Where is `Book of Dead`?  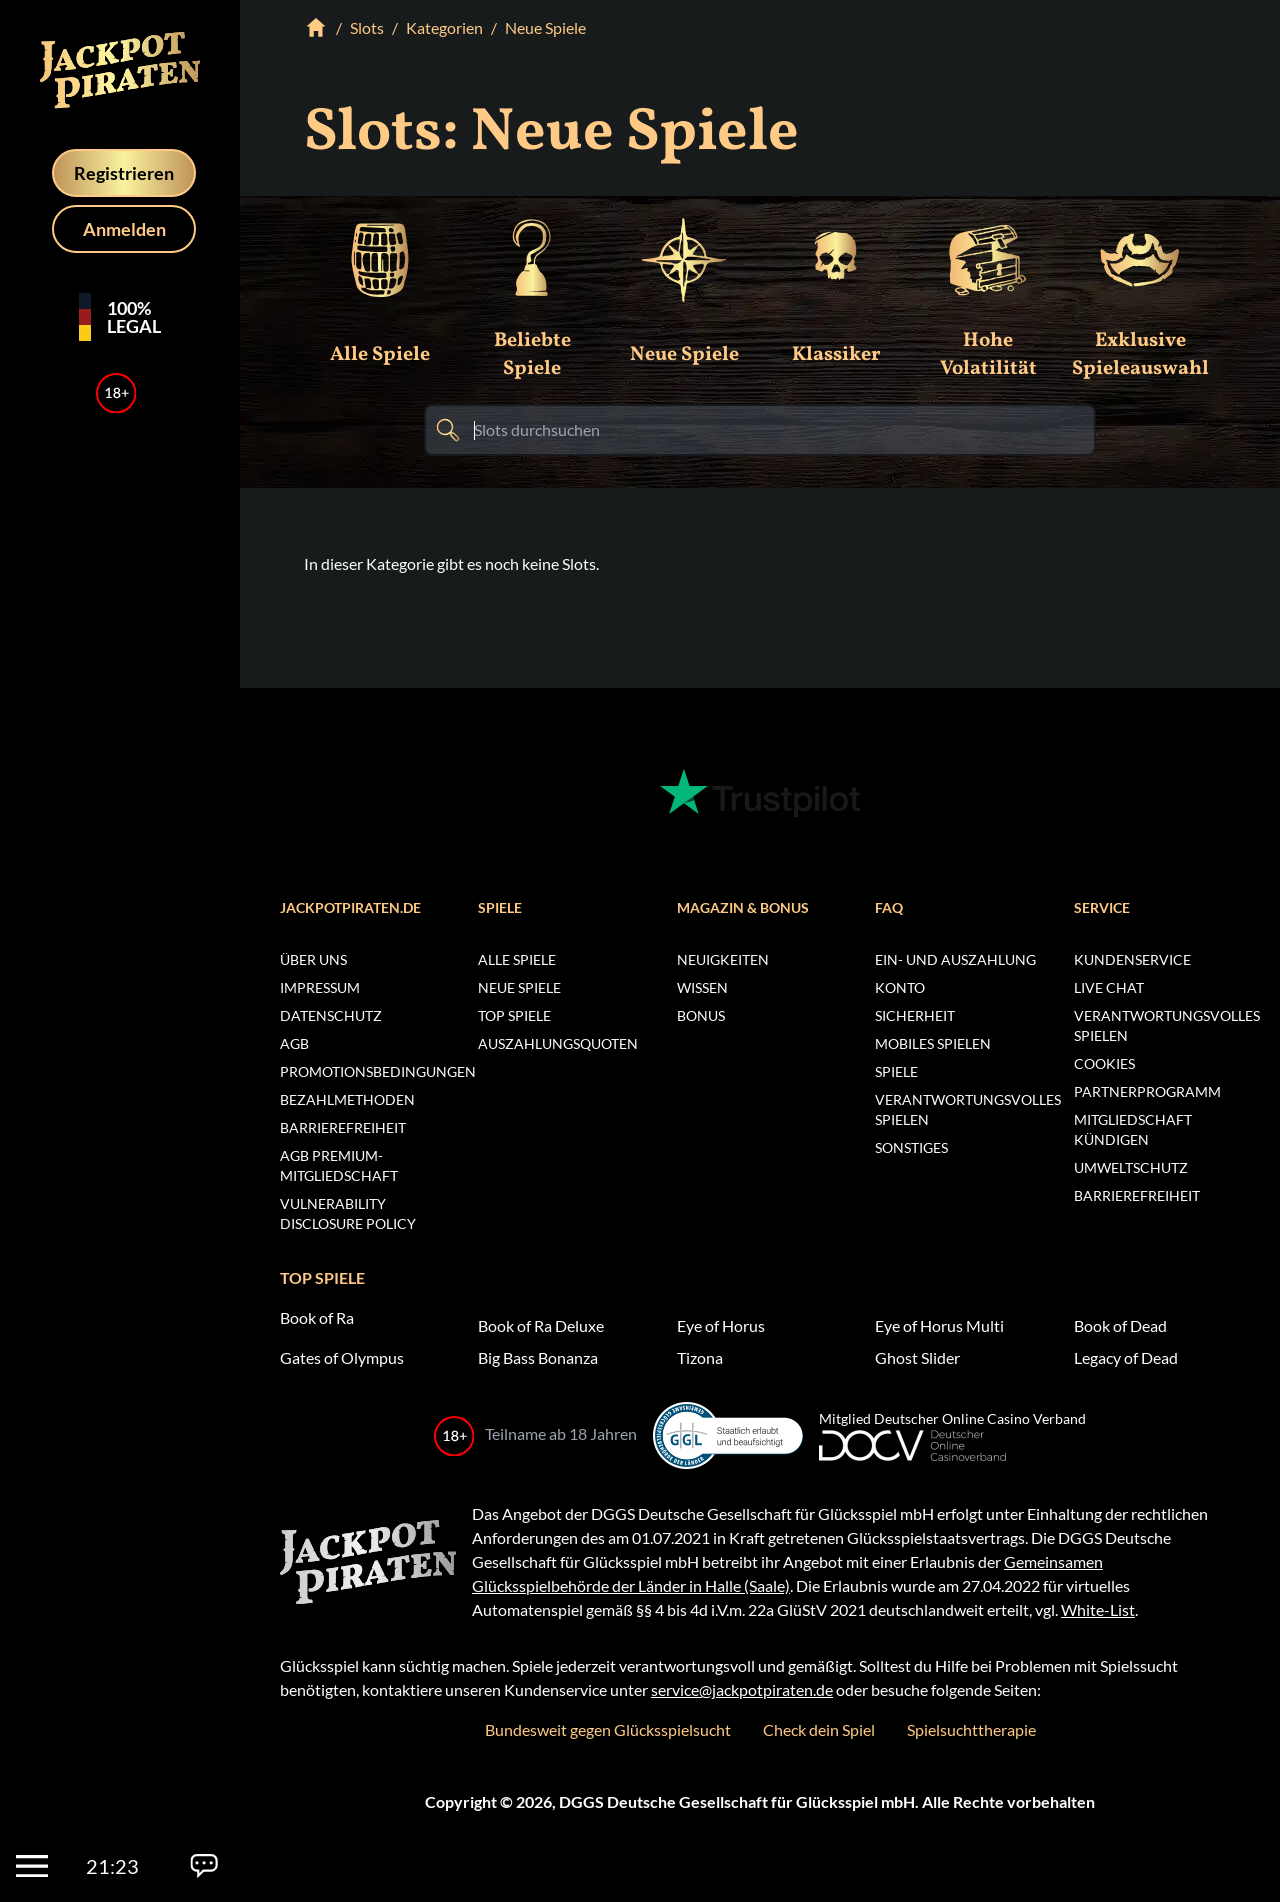
Book of Dead is located at coordinates (1120, 1325).